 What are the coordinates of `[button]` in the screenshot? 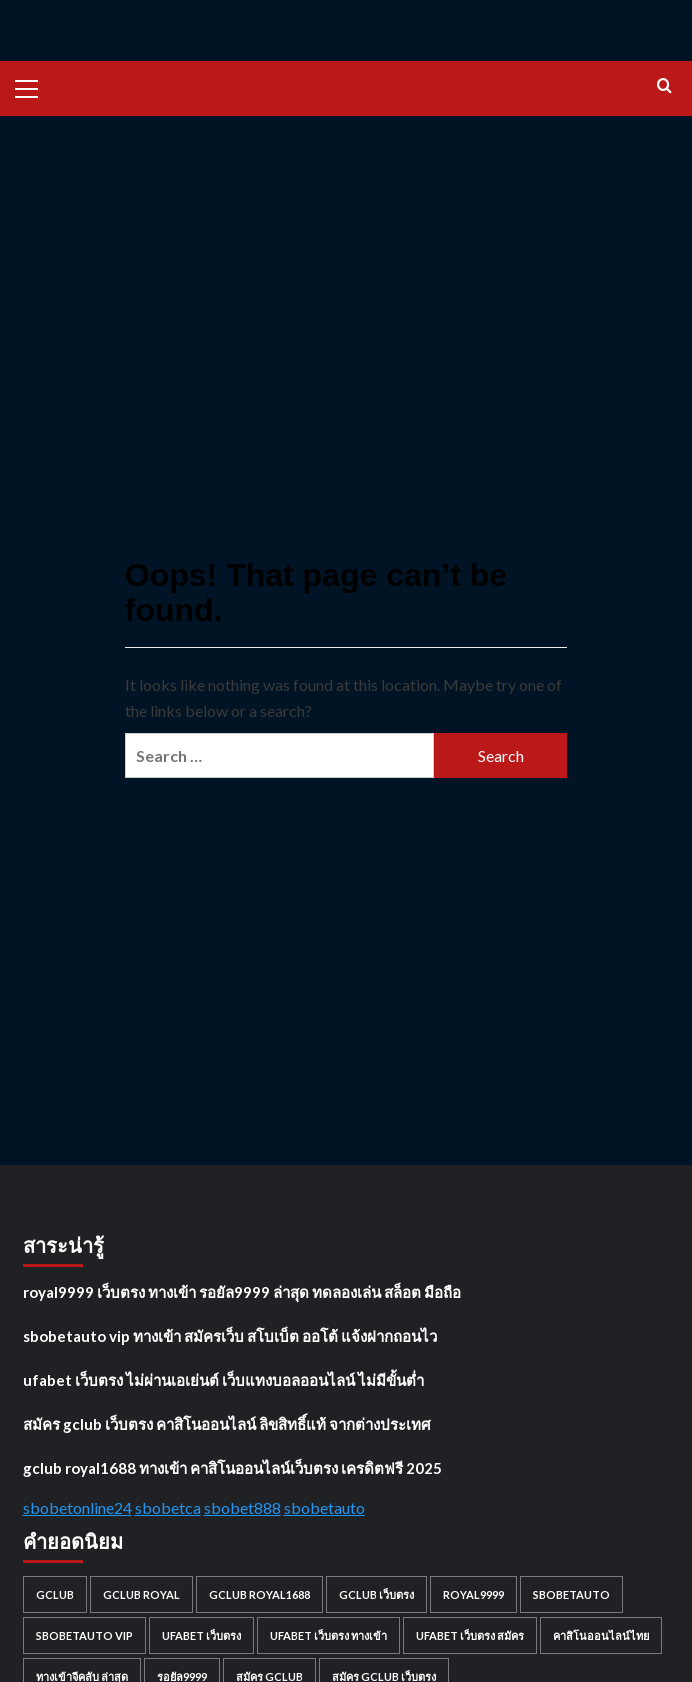 It's located at (35, 86).